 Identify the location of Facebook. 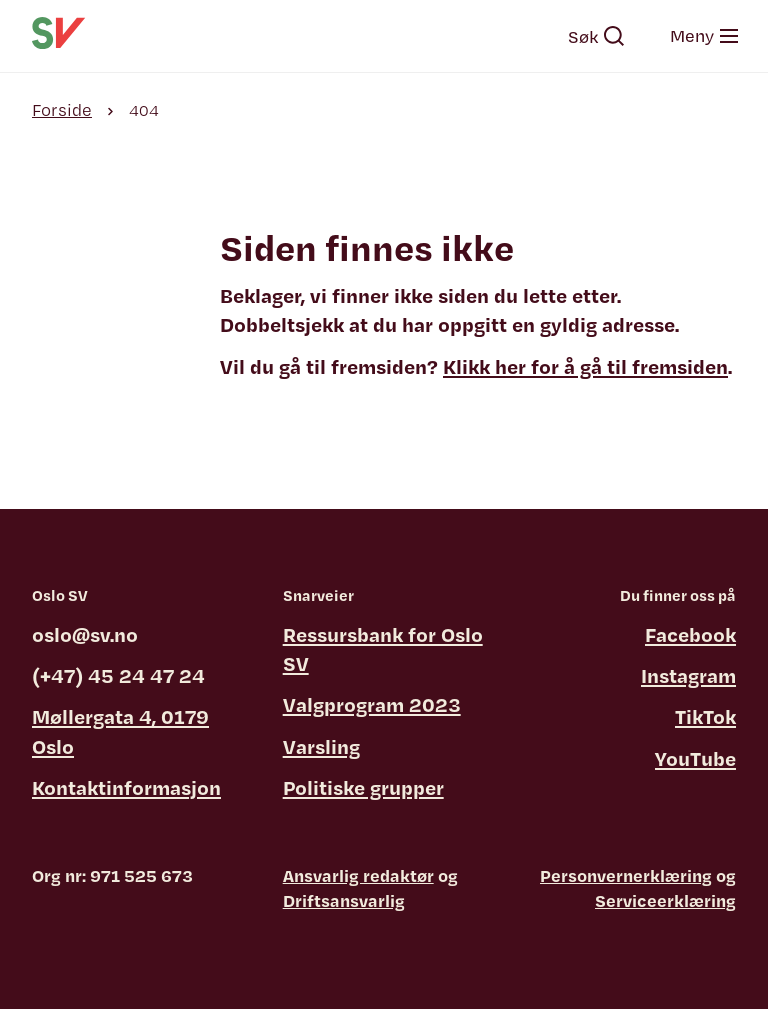
(690, 634).